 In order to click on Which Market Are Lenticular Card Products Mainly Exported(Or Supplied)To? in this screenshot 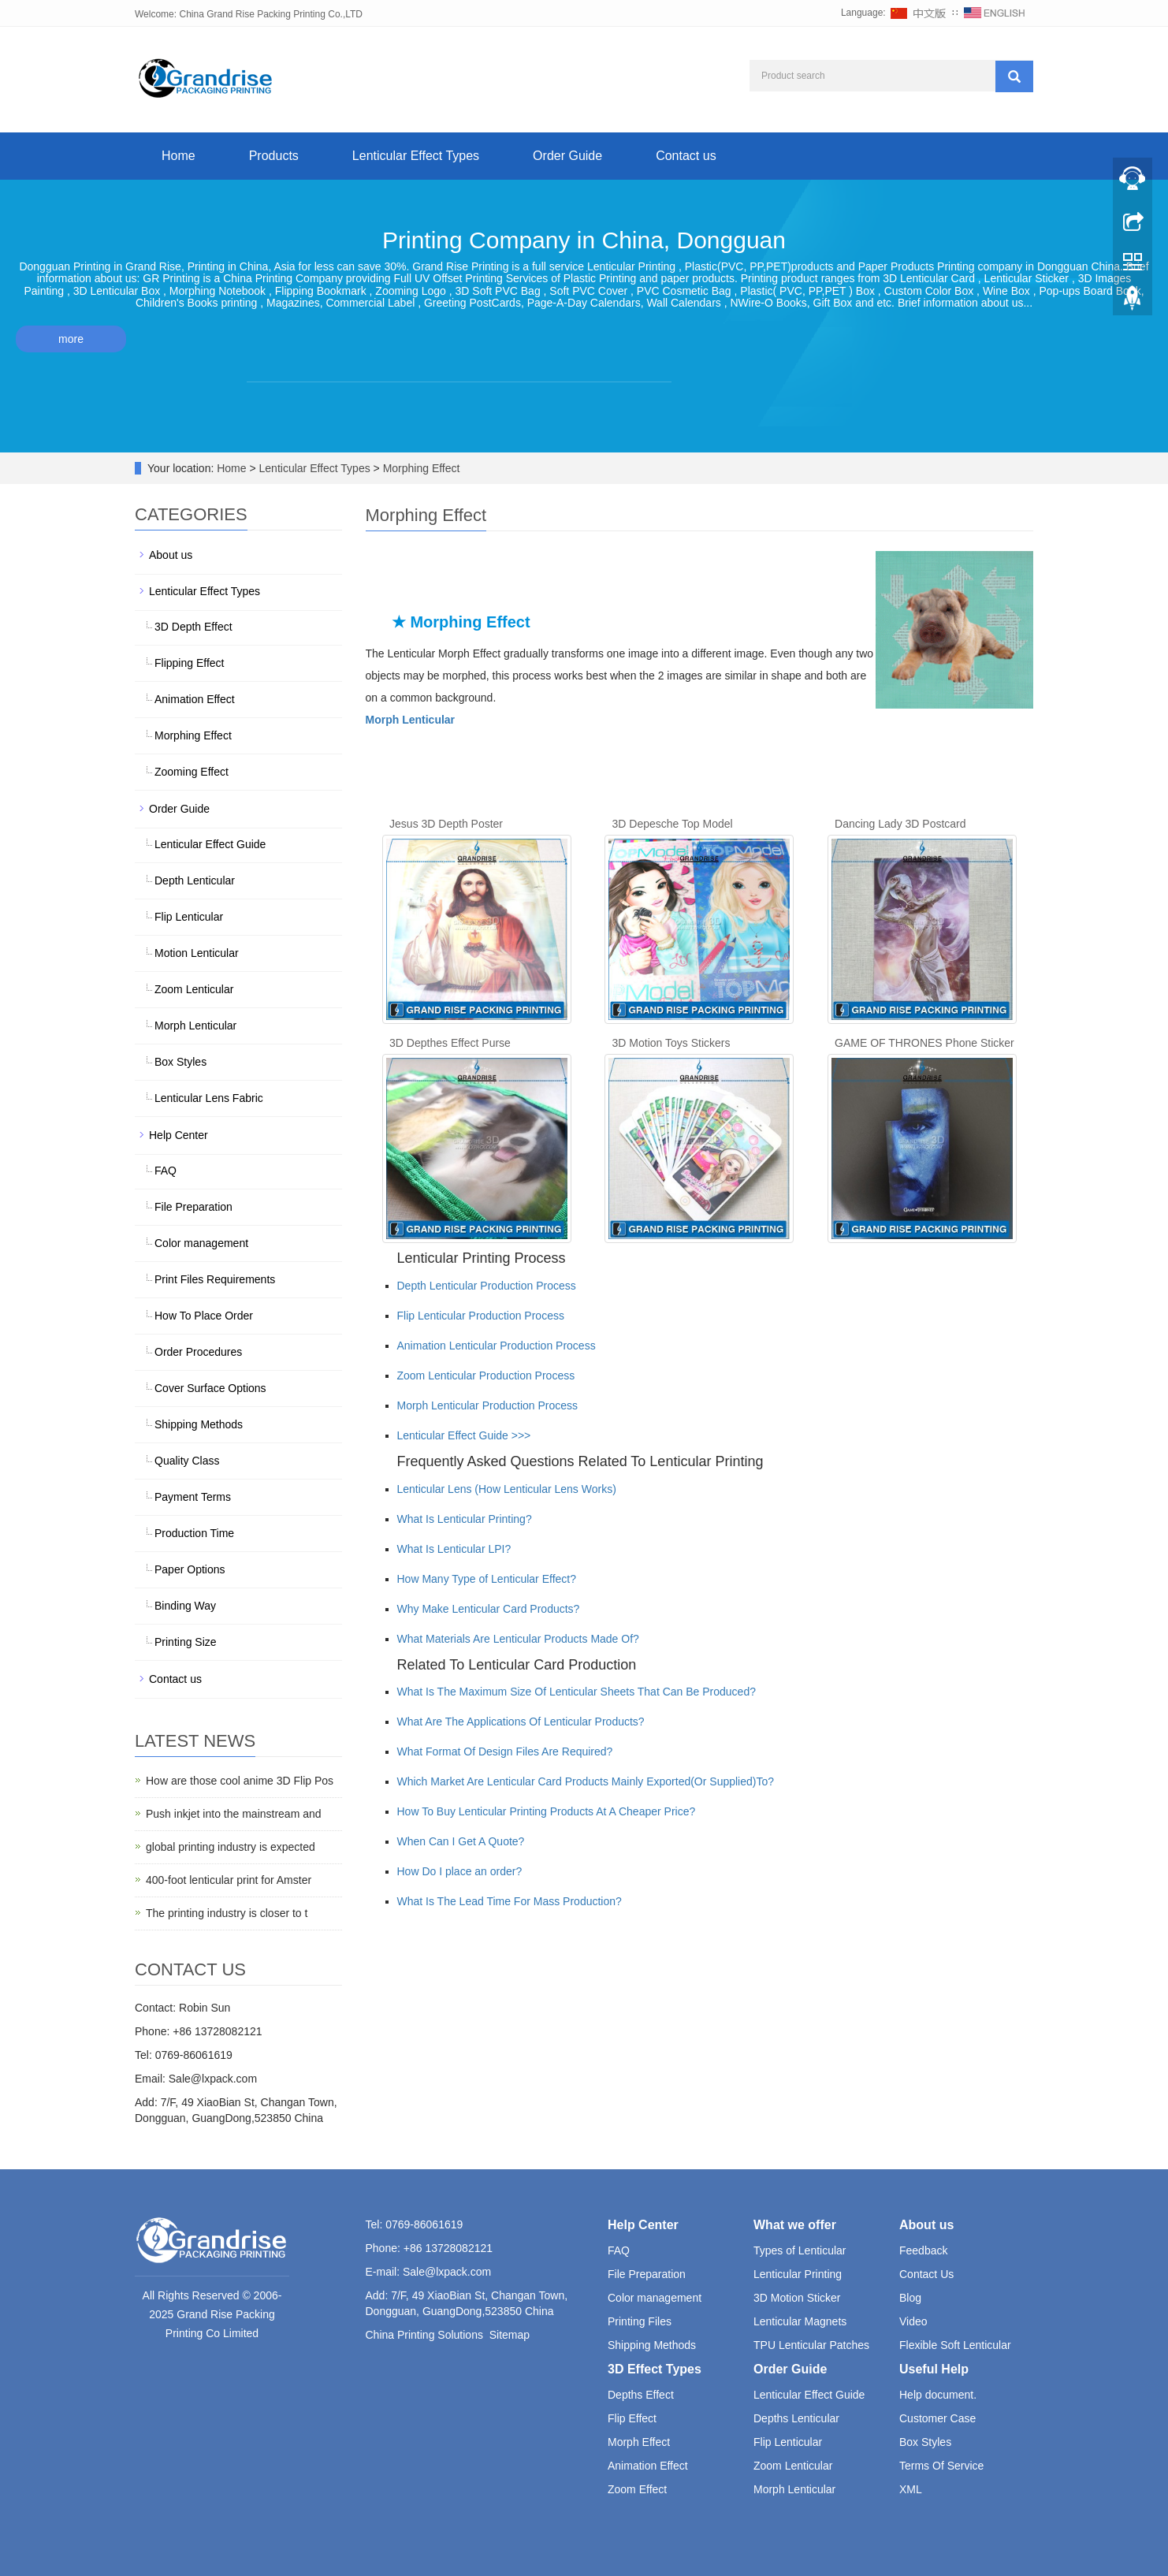, I will do `click(586, 1781)`.